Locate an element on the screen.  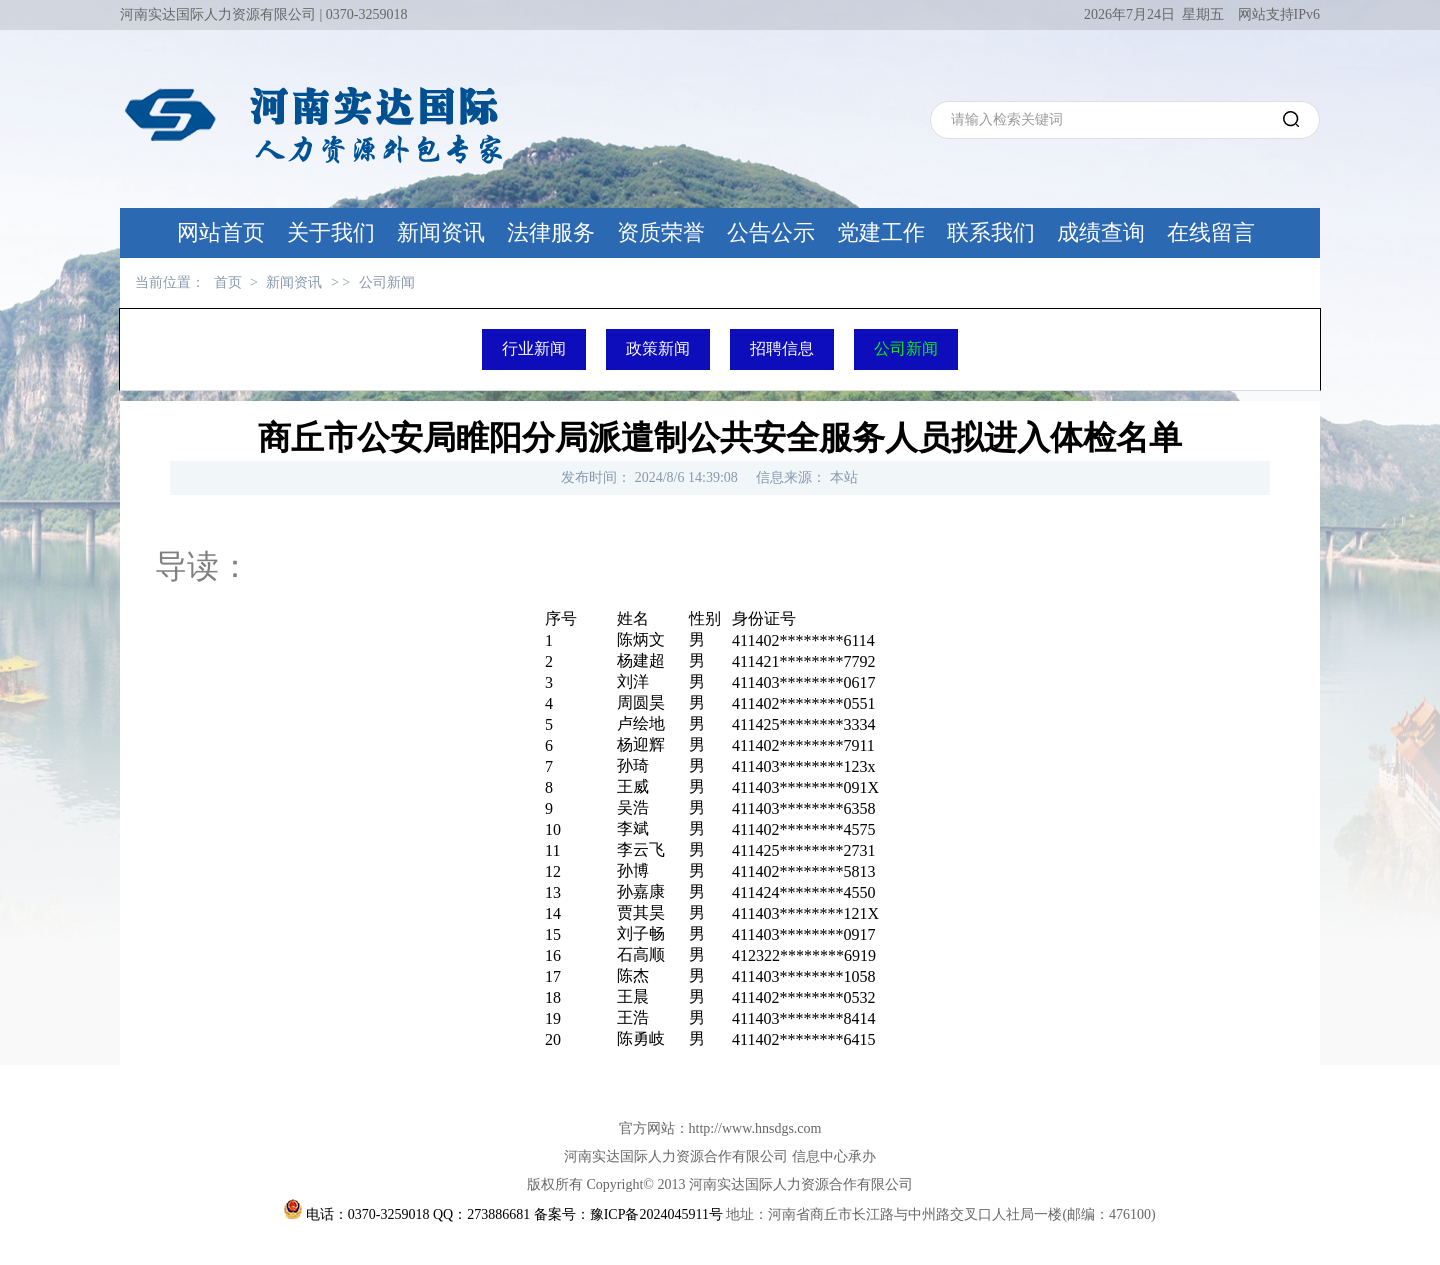
成绩查询 is located at coordinates (1101, 232).